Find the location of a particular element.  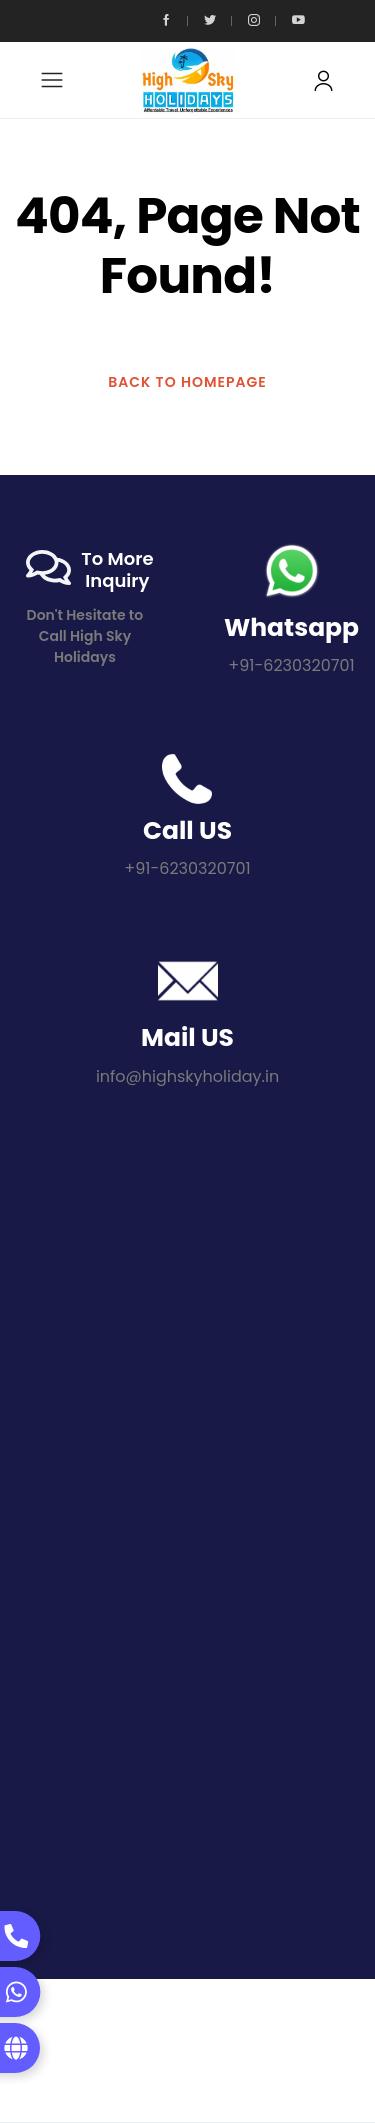

BACK TO HOMEPAGE is located at coordinates (187, 382).